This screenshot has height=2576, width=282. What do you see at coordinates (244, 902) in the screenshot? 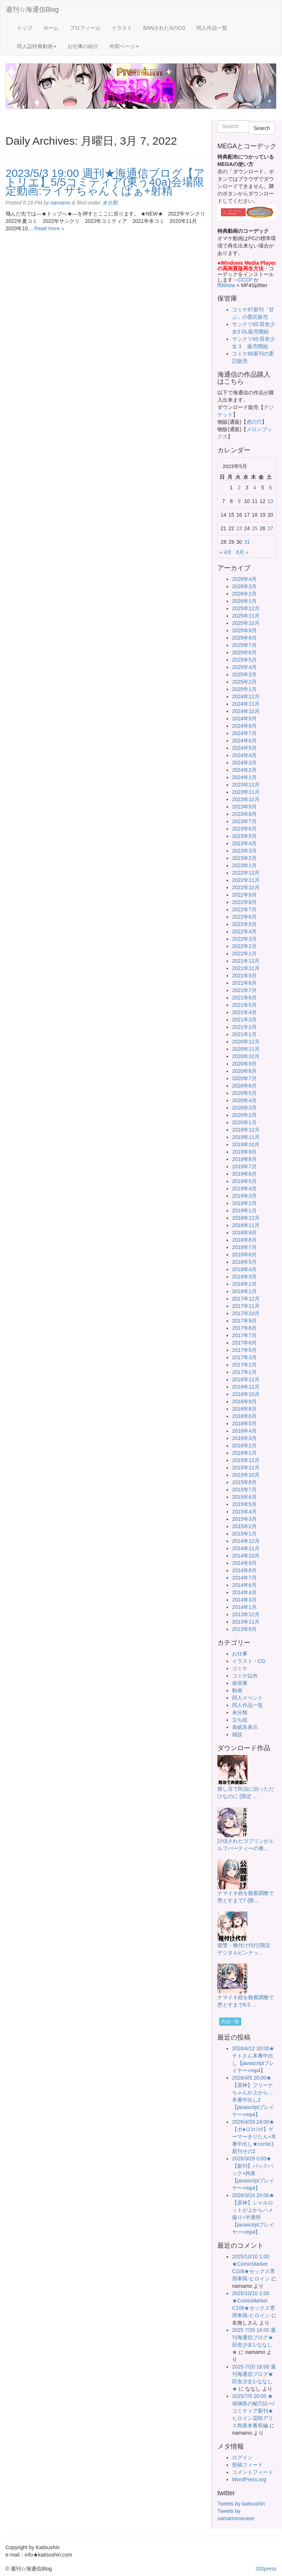
I see `2022年8月` at bounding box center [244, 902].